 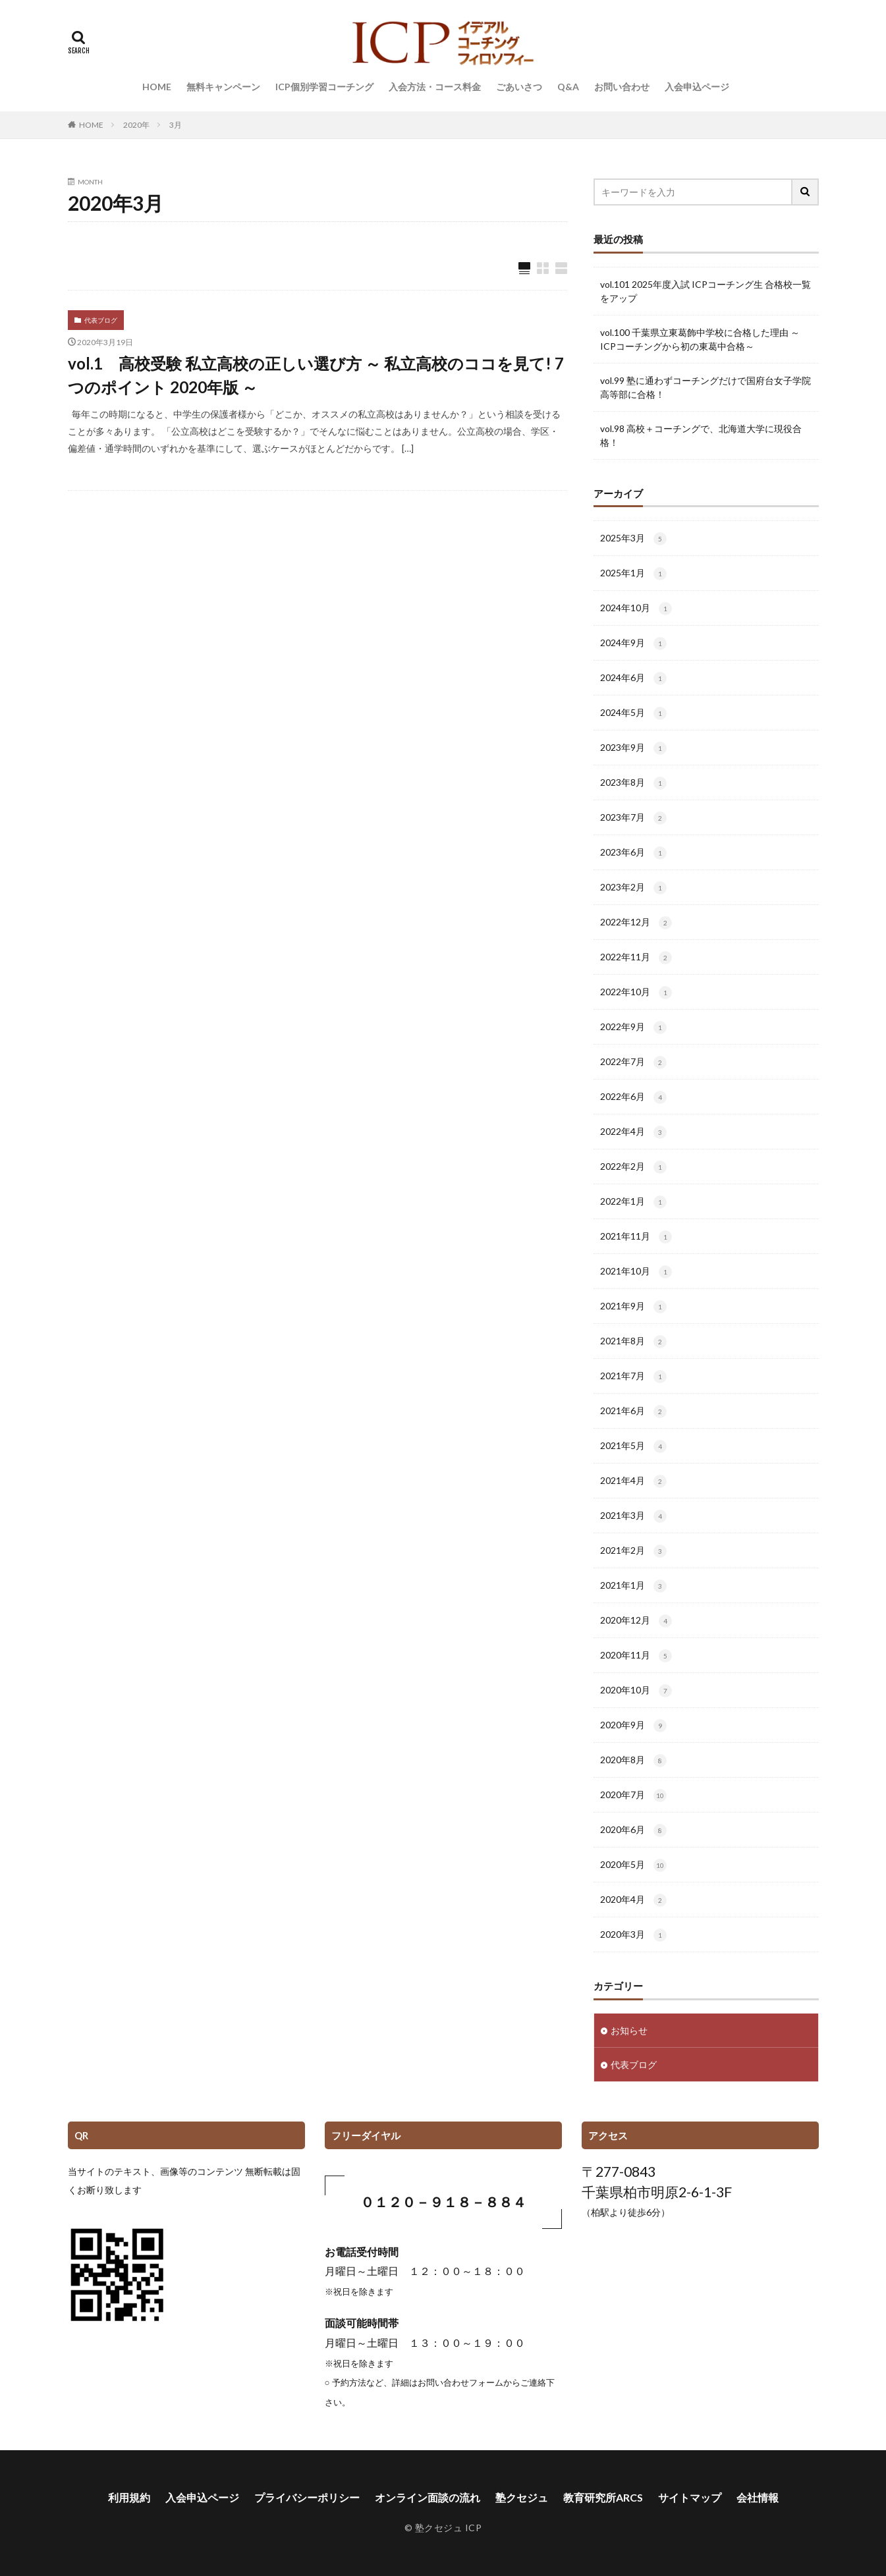 I want to click on サイトマップ, so click(x=689, y=2497).